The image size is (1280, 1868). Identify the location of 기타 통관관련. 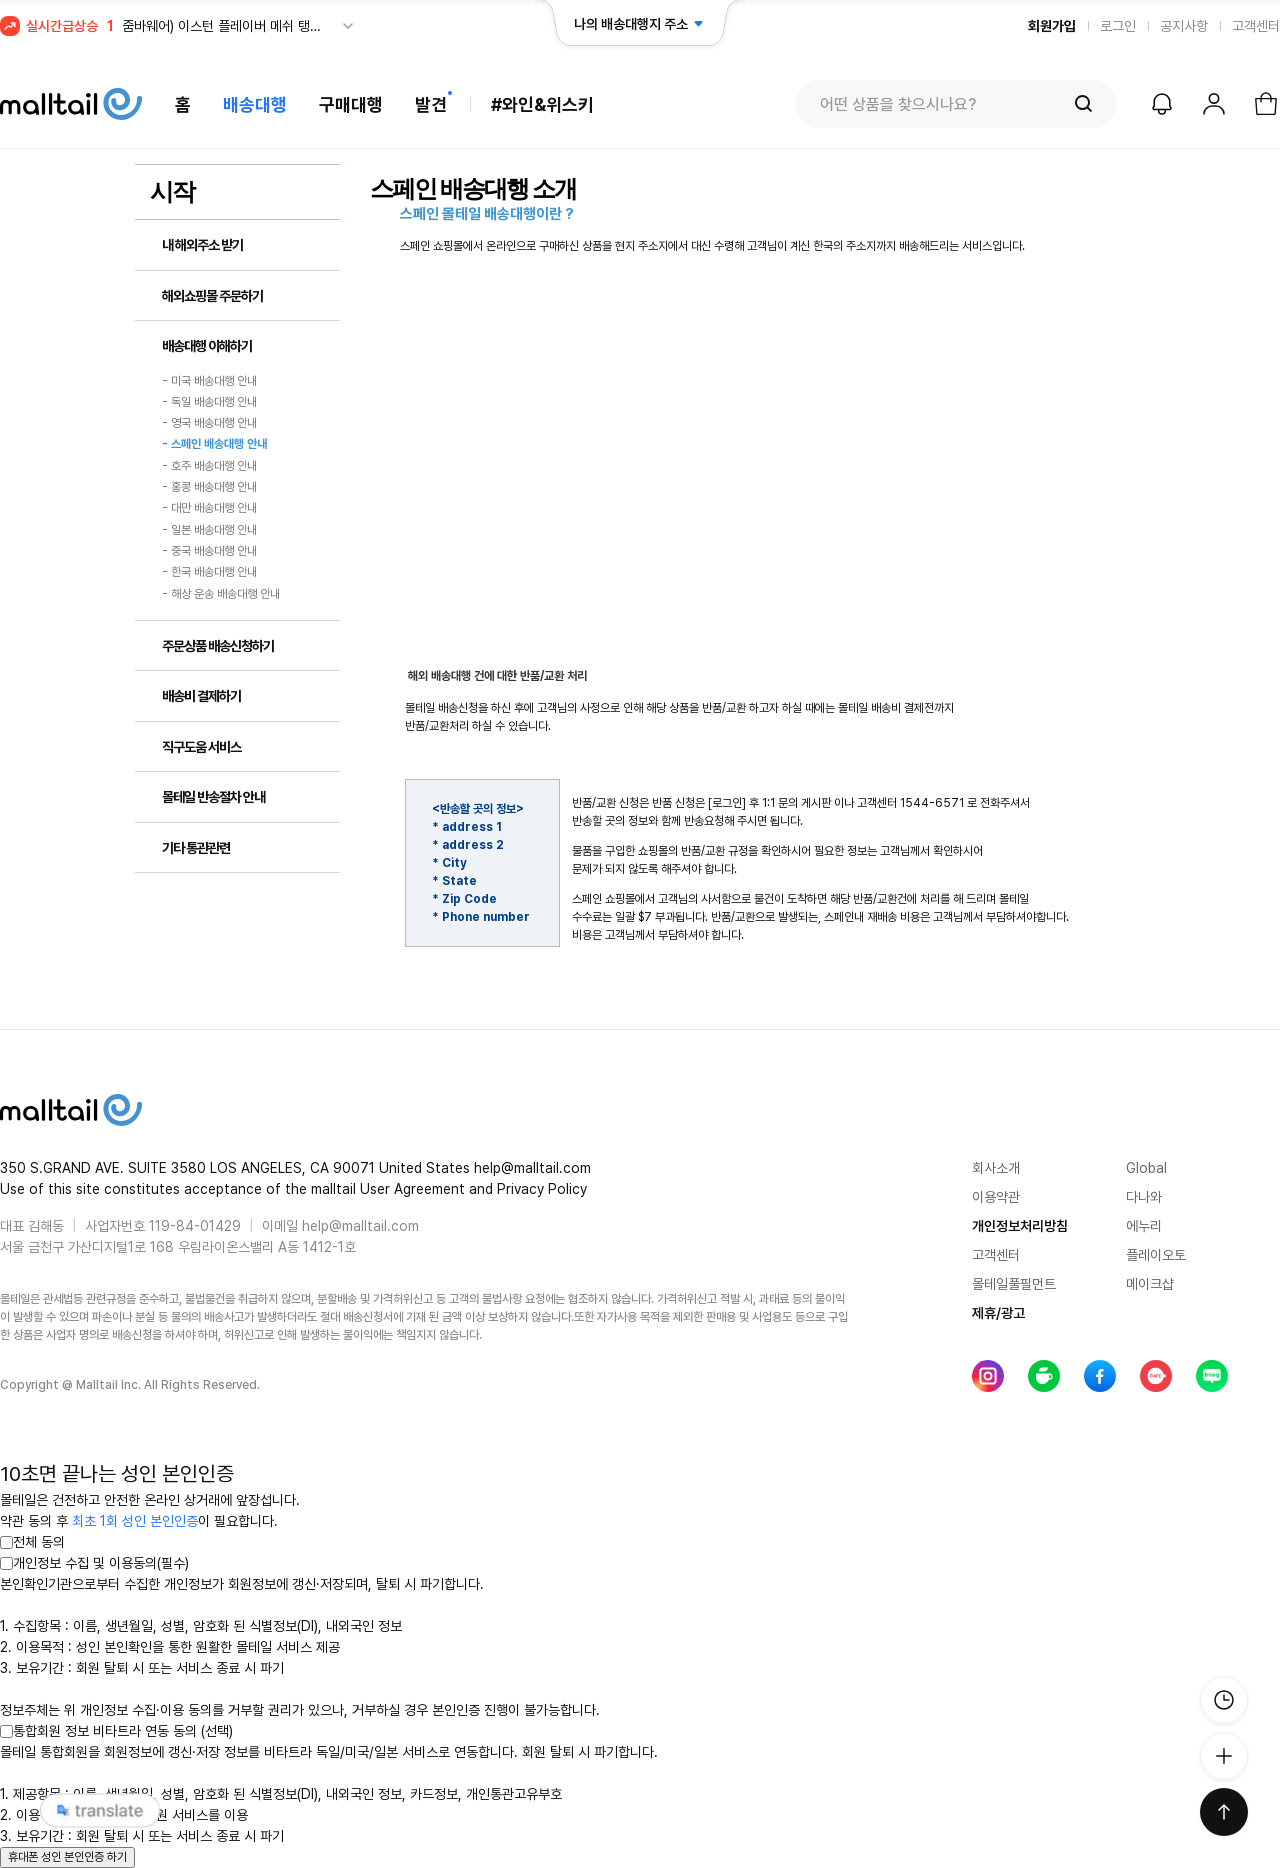
(196, 848).